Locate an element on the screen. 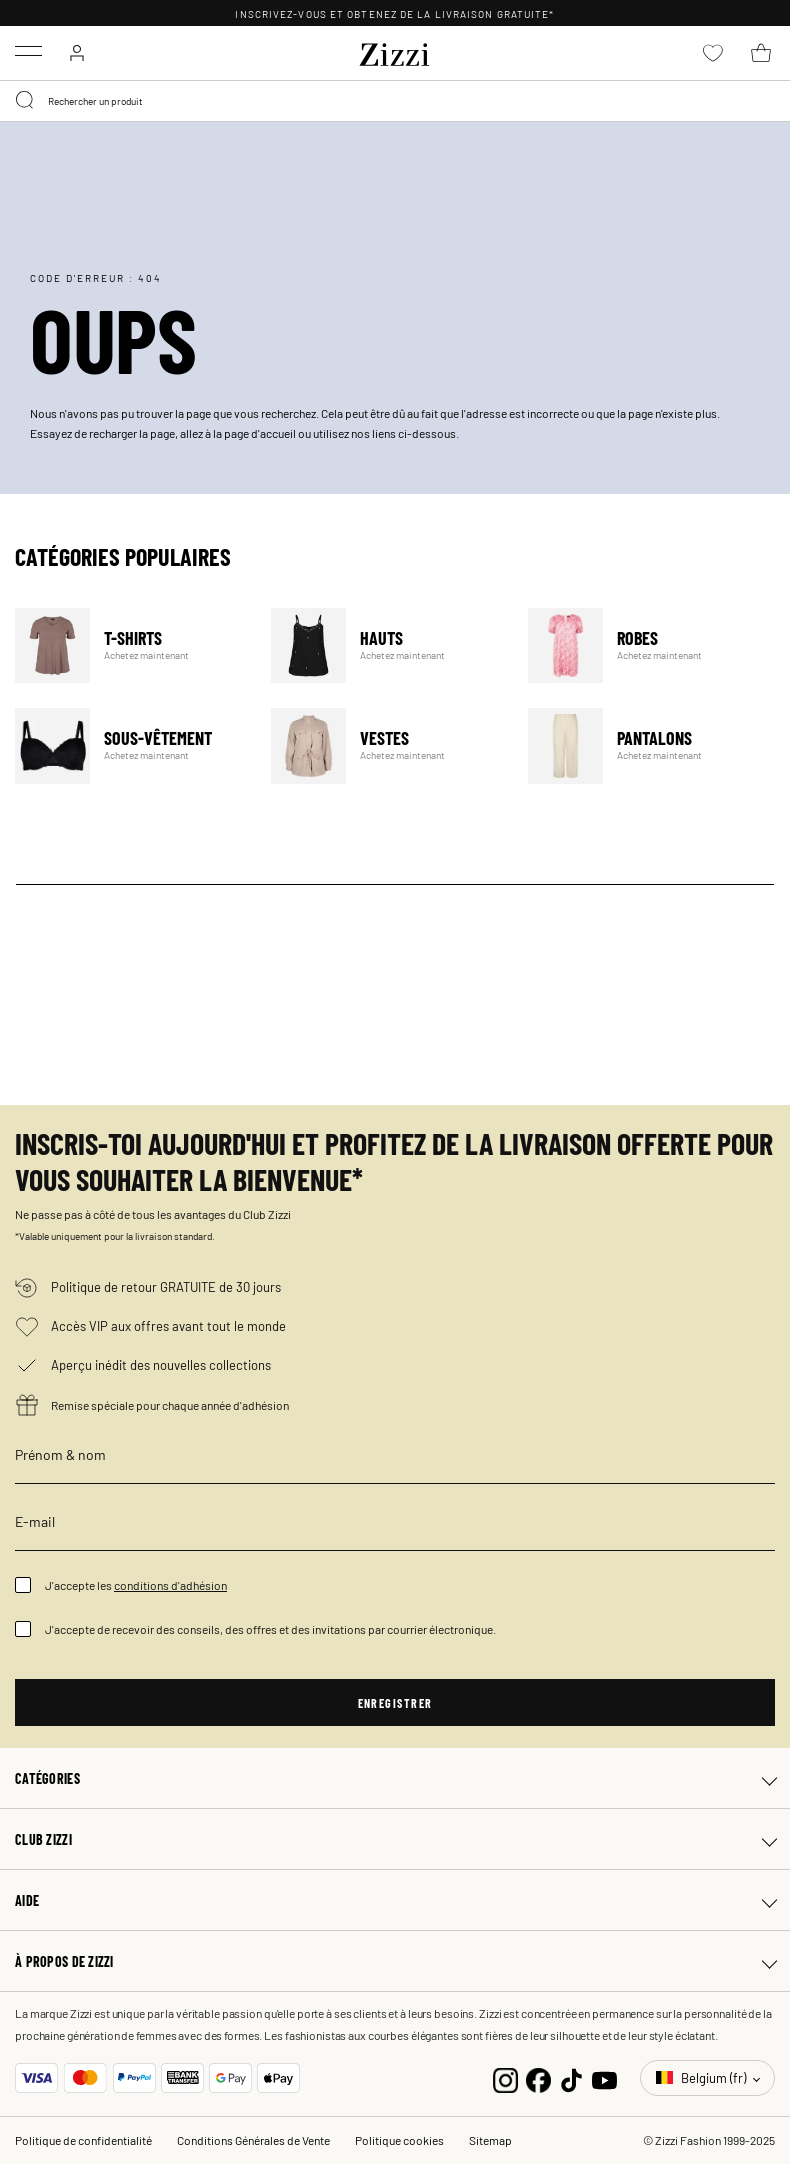 The height and width of the screenshot is (2164, 790). Pantalons is located at coordinates (643, 745).